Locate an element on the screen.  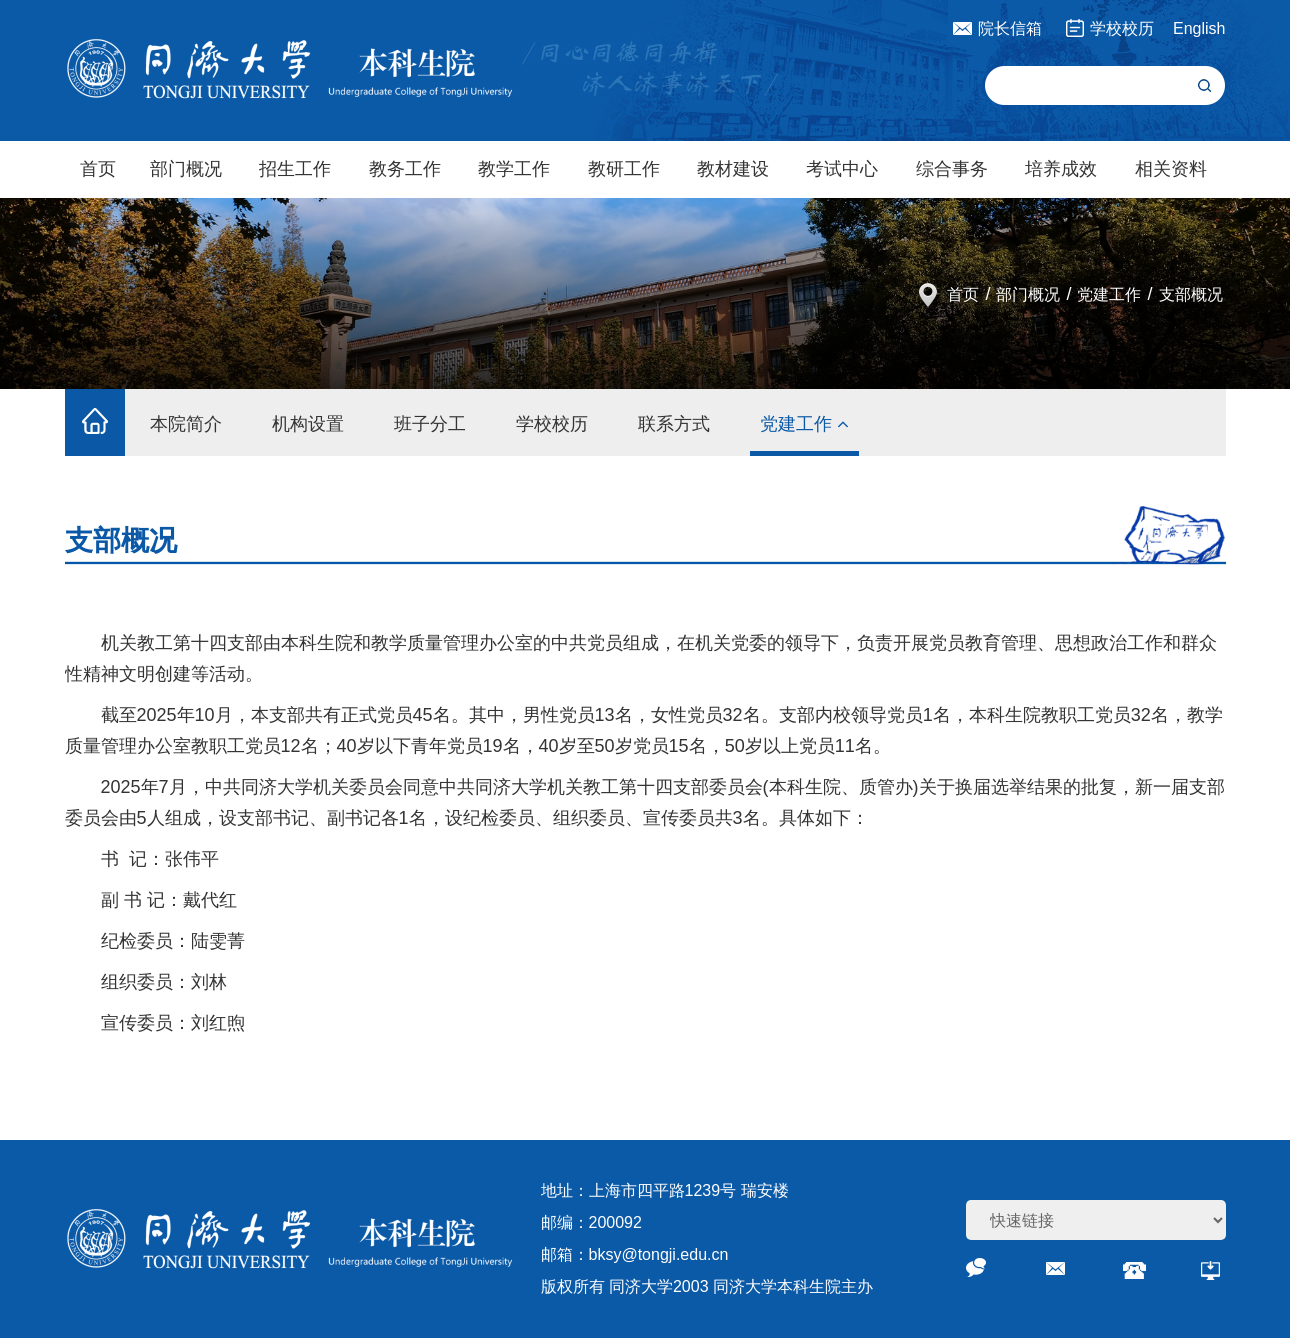
首页 is located at coordinates (98, 169).